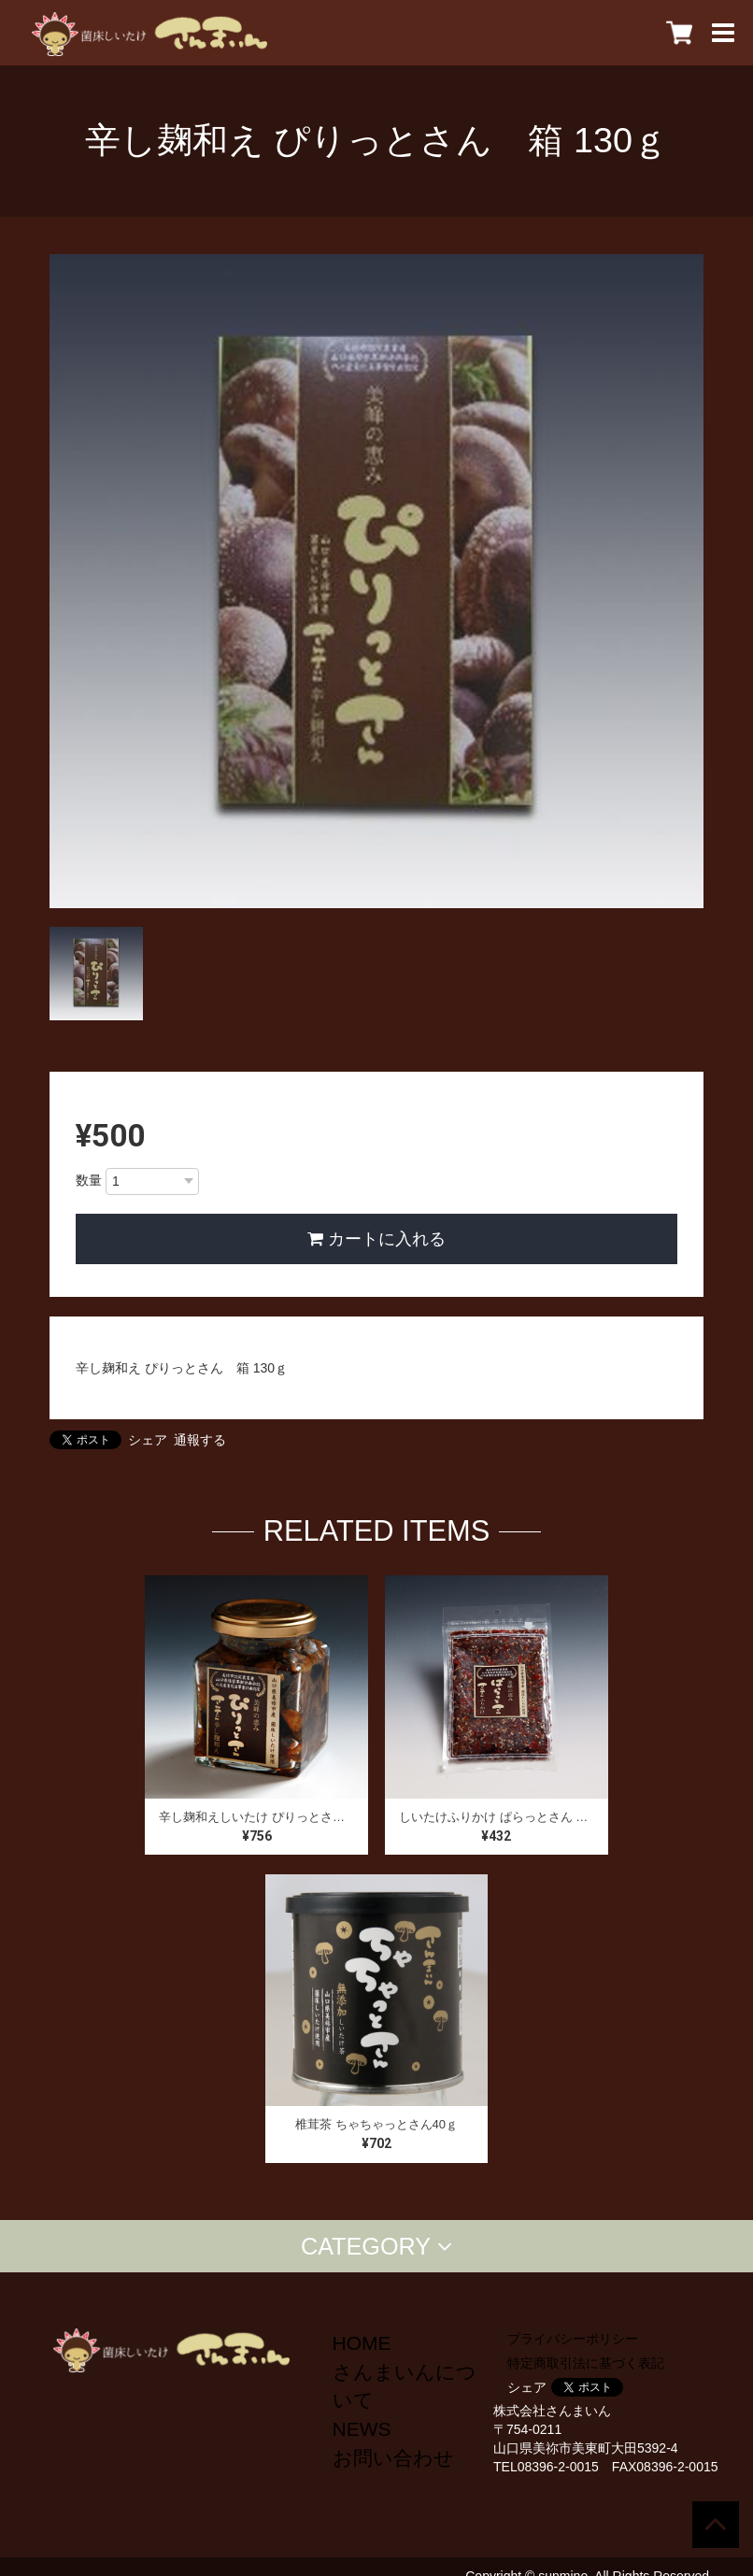  What do you see at coordinates (147, 1439) in the screenshot?
I see `シェア` at bounding box center [147, 1439].